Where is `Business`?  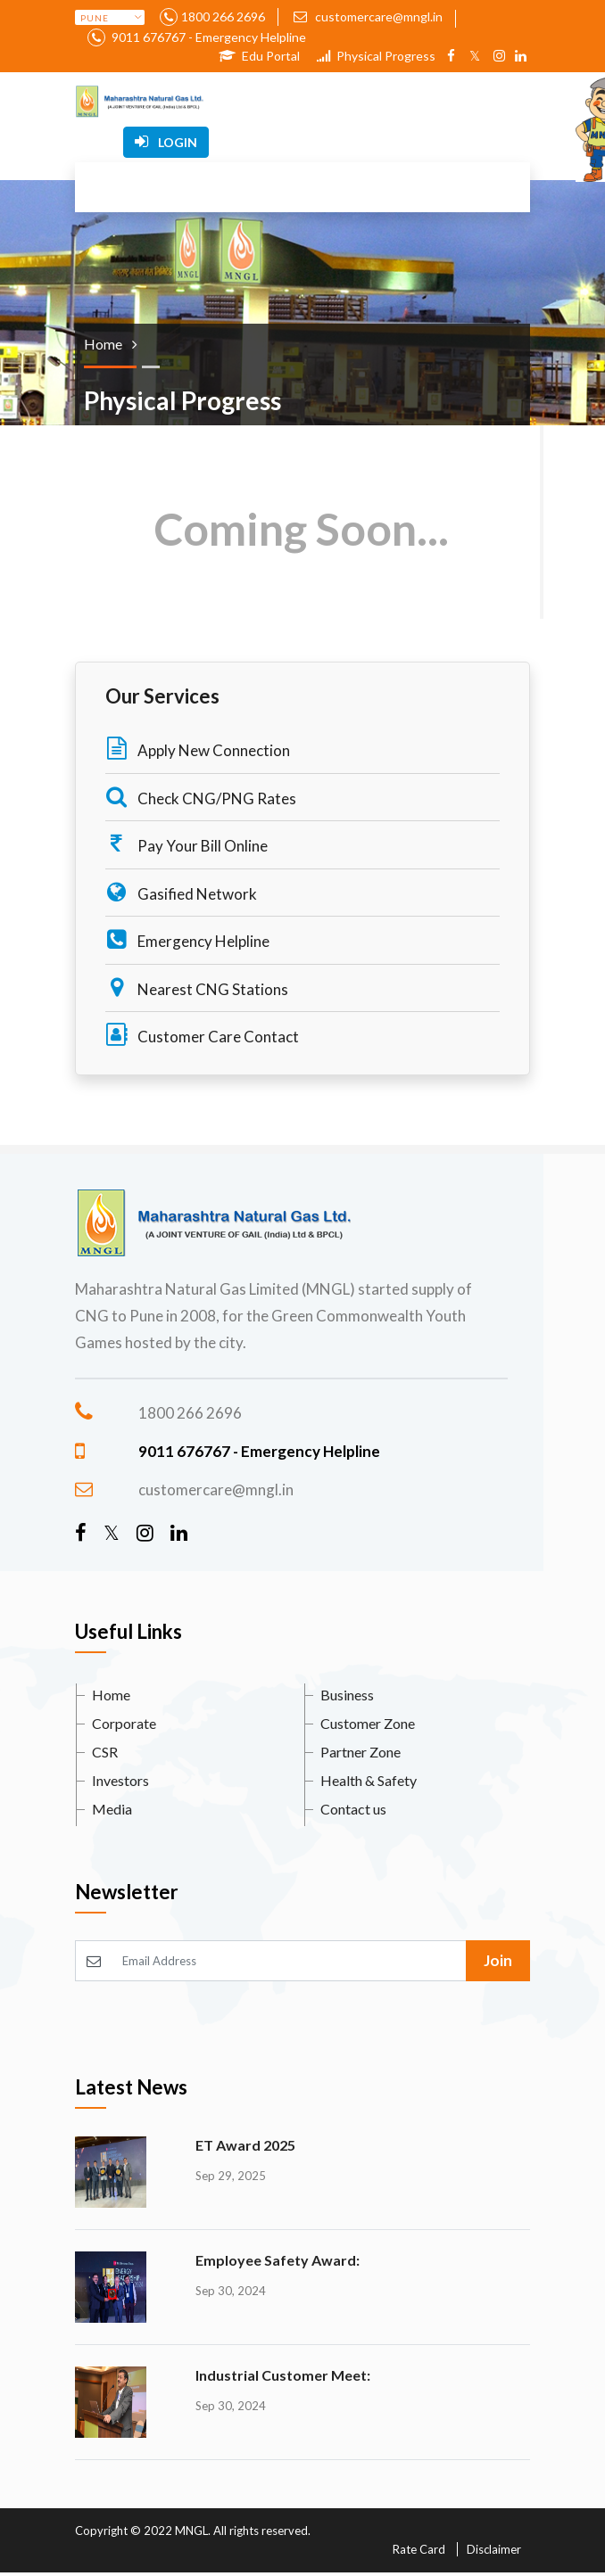
Business is located at coordinates (347, 1694).